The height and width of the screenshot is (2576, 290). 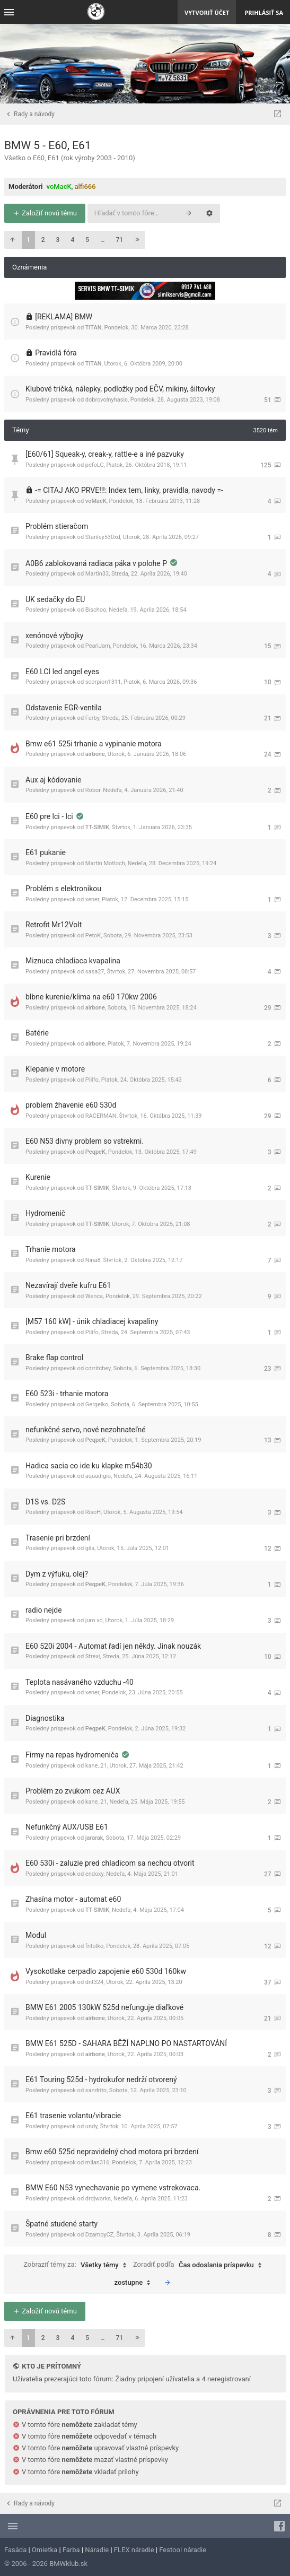 What do you see at coordinates (55, 599) in the screenshot?
I see `UK sedačky do EU` at bounding box center [55, 599].